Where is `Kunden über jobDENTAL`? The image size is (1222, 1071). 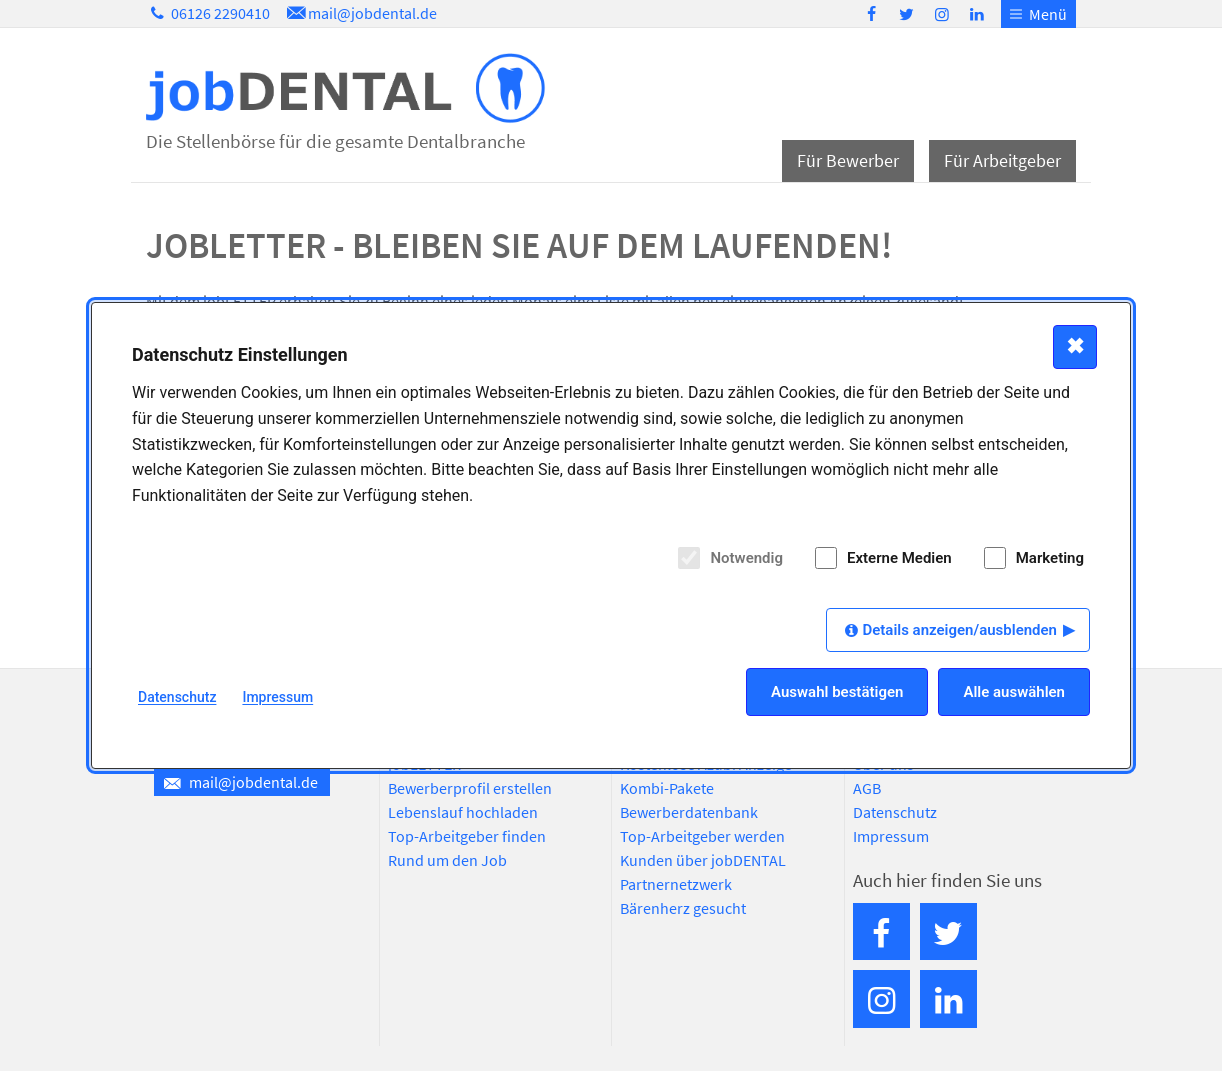 Kunden über jobDENTAL is located at coordinates (703, 860).